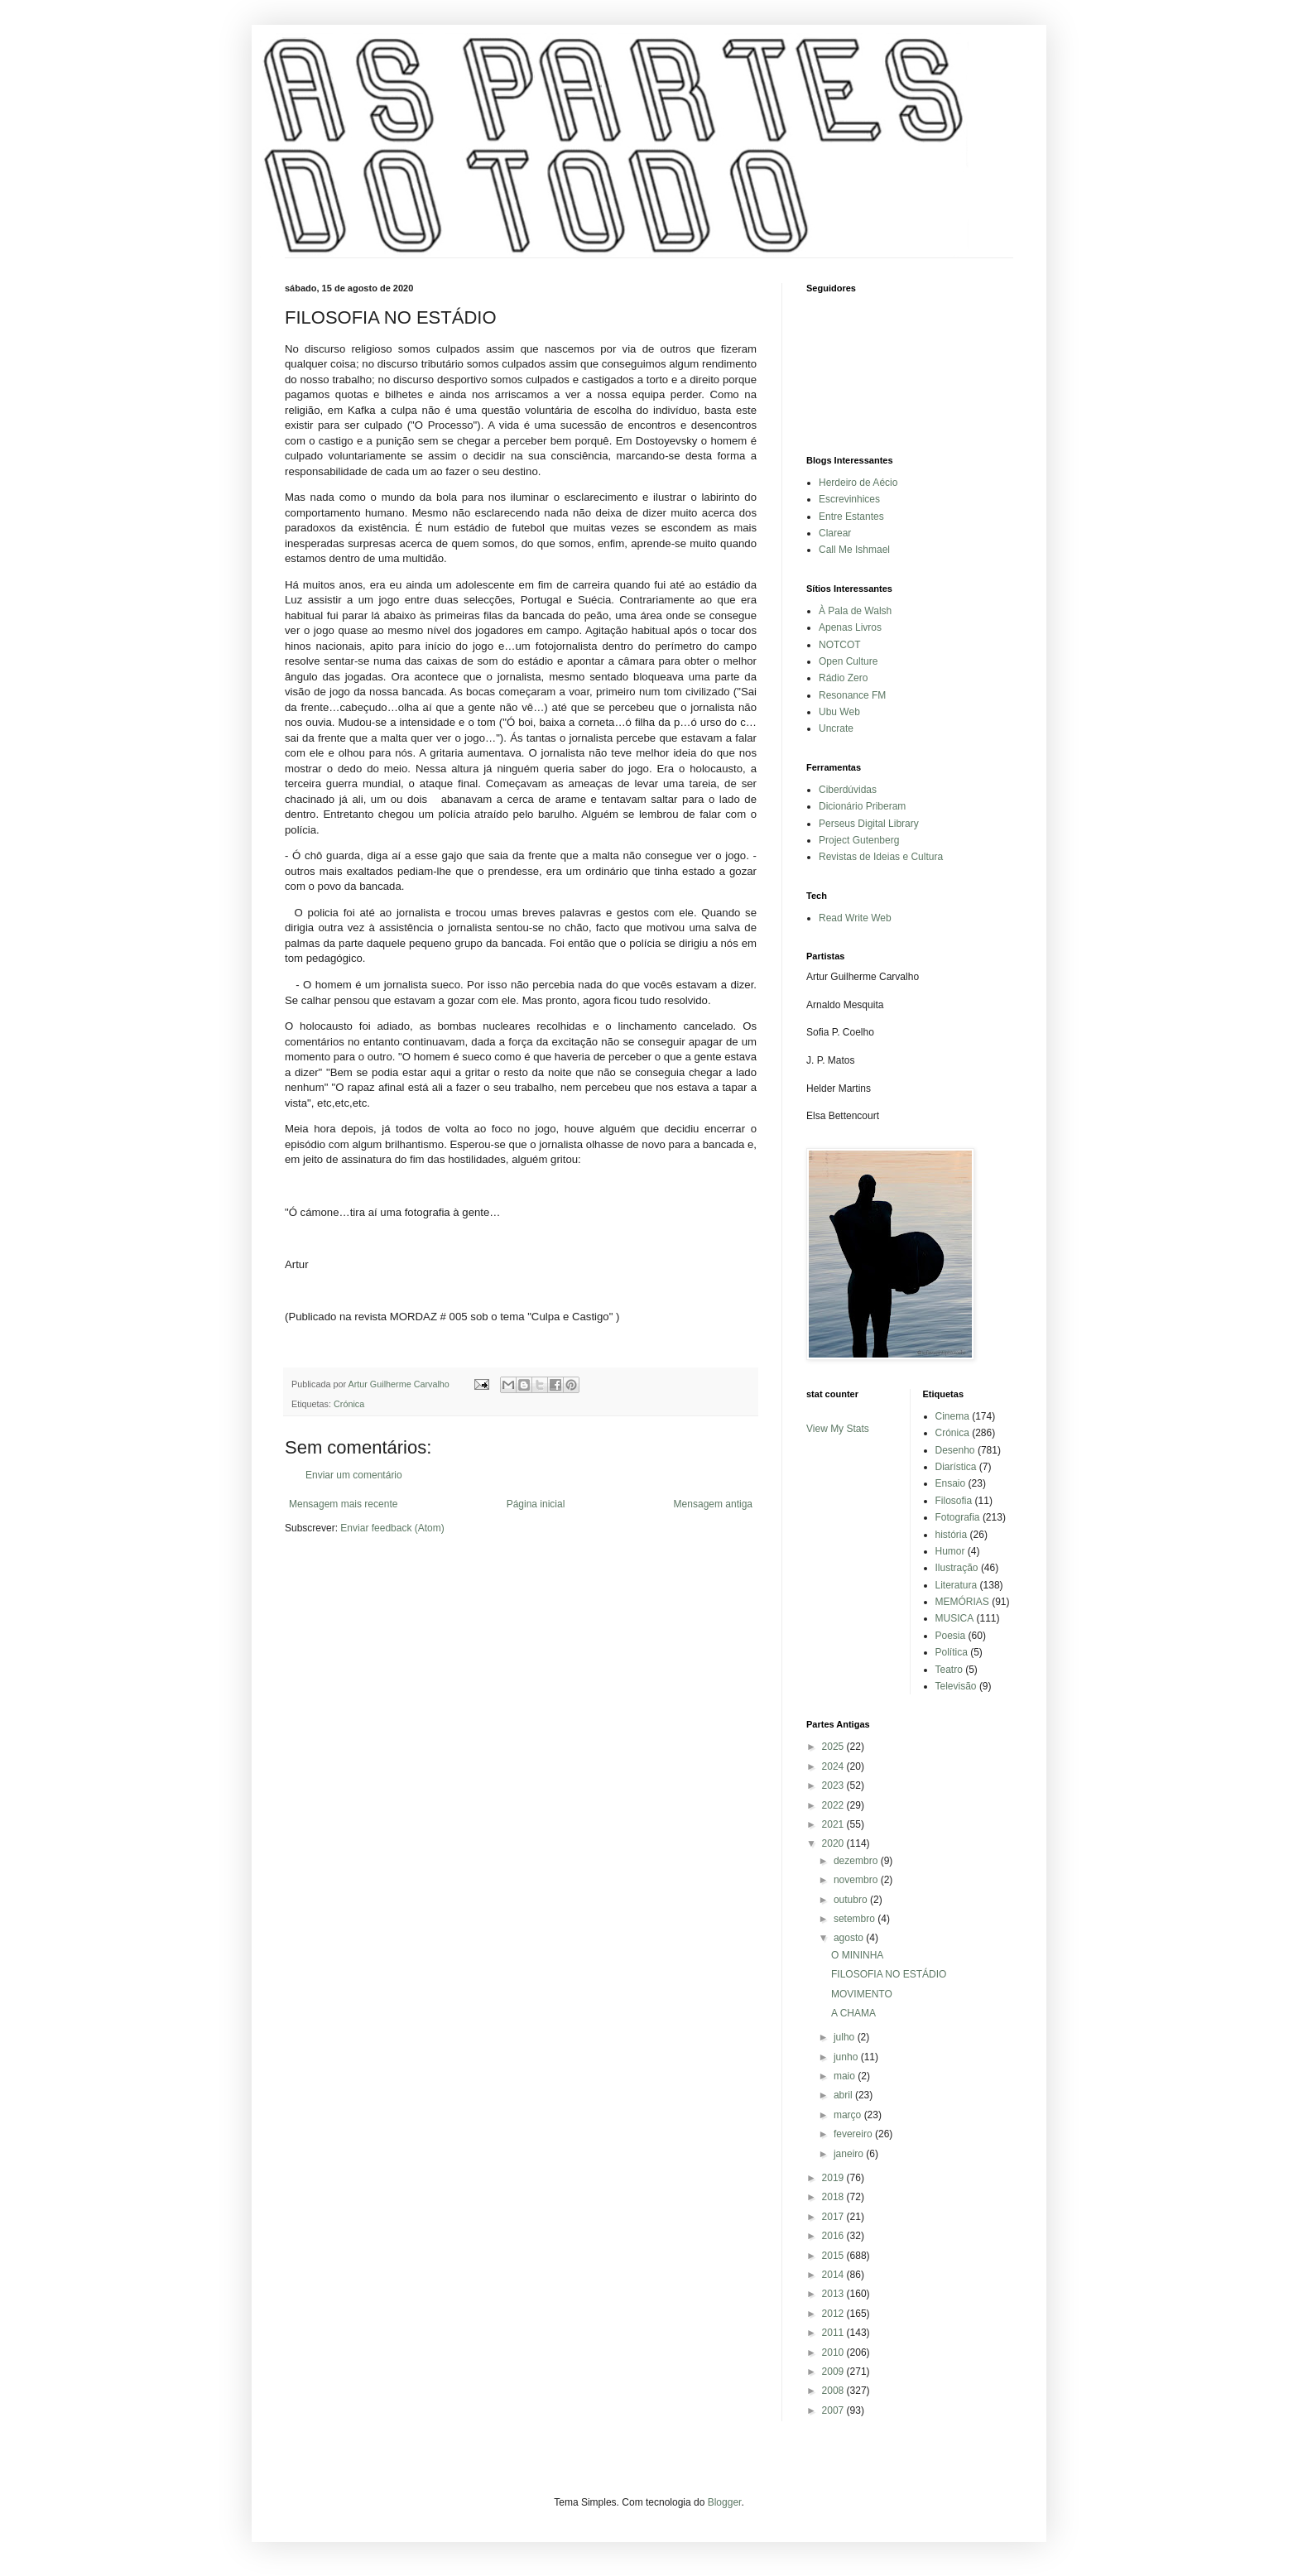 The width and height of the screenshot is (1298, 2576). Describe the element at coordinates (725, 2502) in the screenshot. I see `Blogger` at that location.